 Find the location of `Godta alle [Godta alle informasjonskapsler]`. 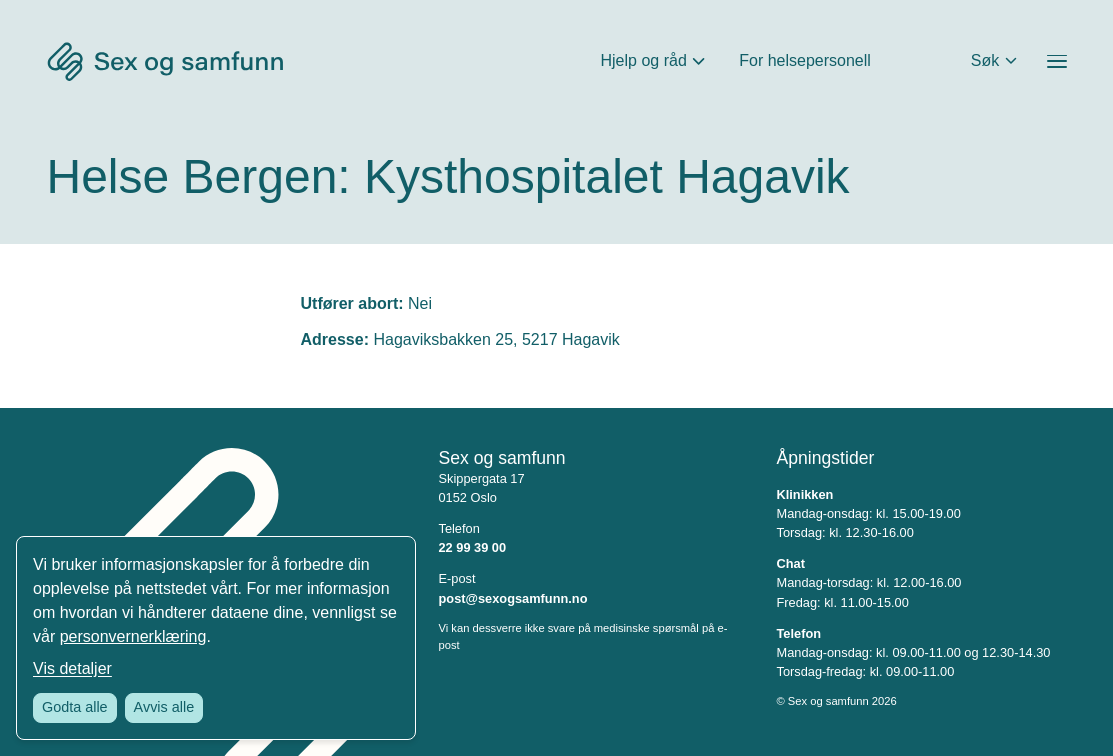

Godta alle [Godta alle informasjonskapsler] is located at coordinates (75, 707).